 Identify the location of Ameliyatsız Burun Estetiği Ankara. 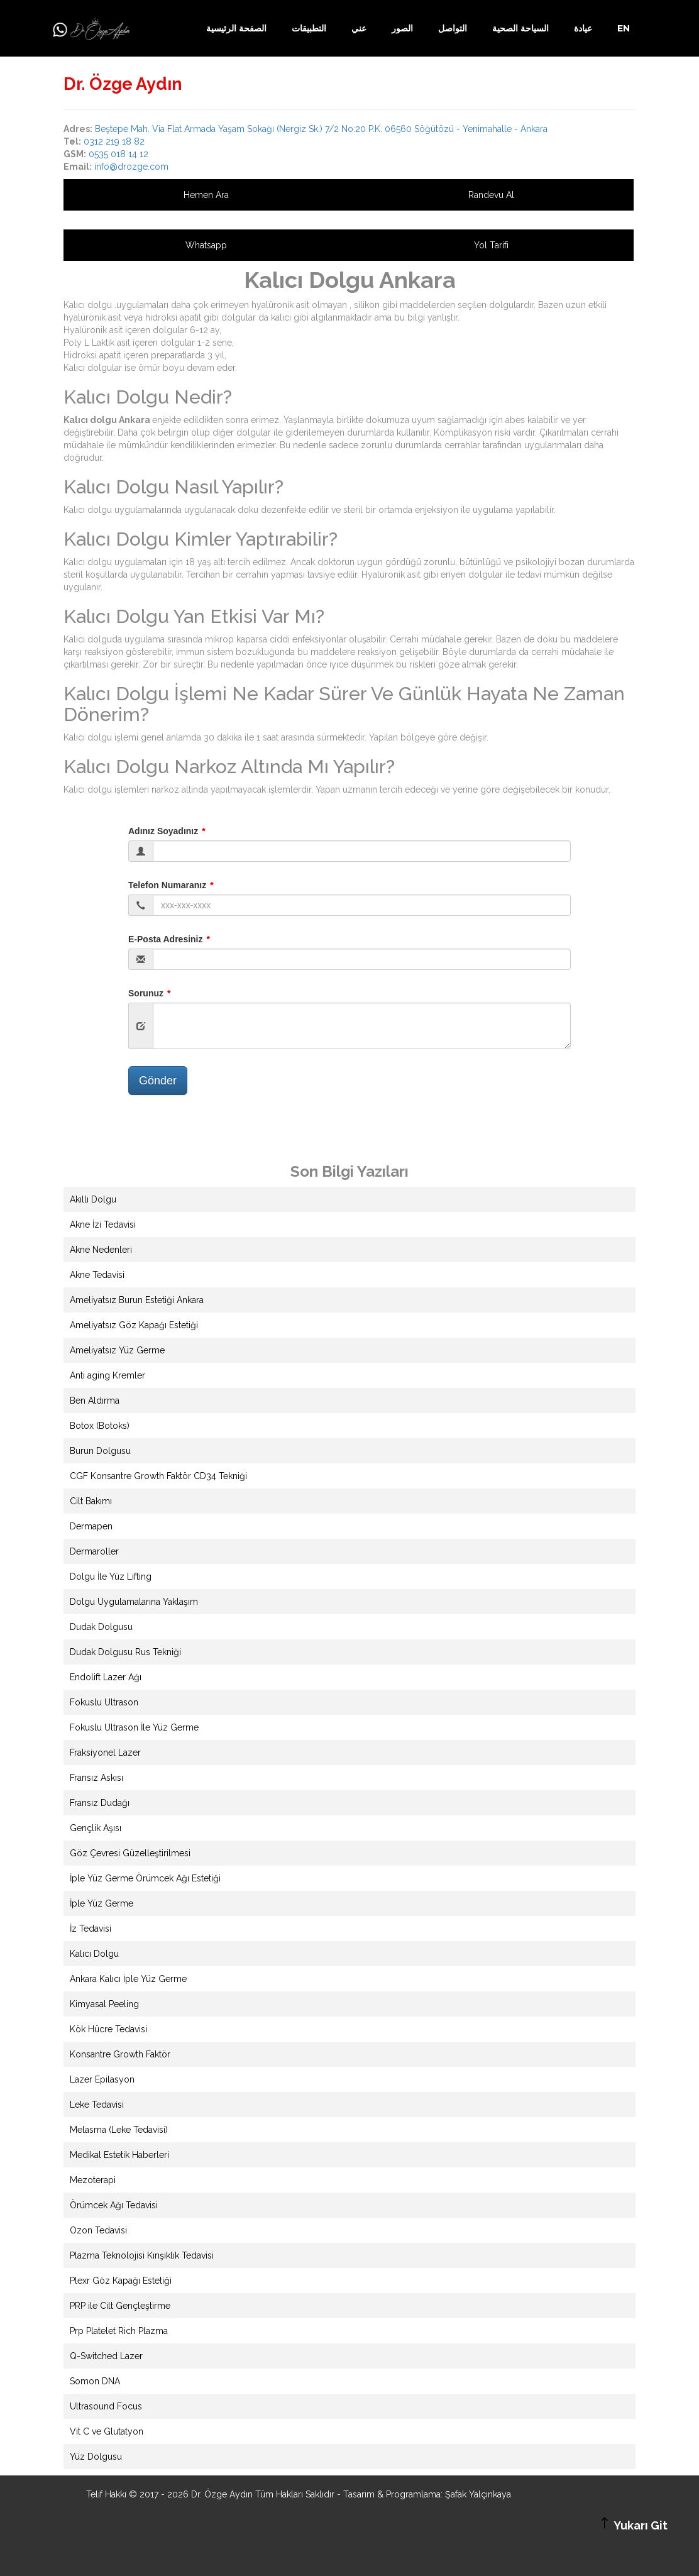
(137, 1300).